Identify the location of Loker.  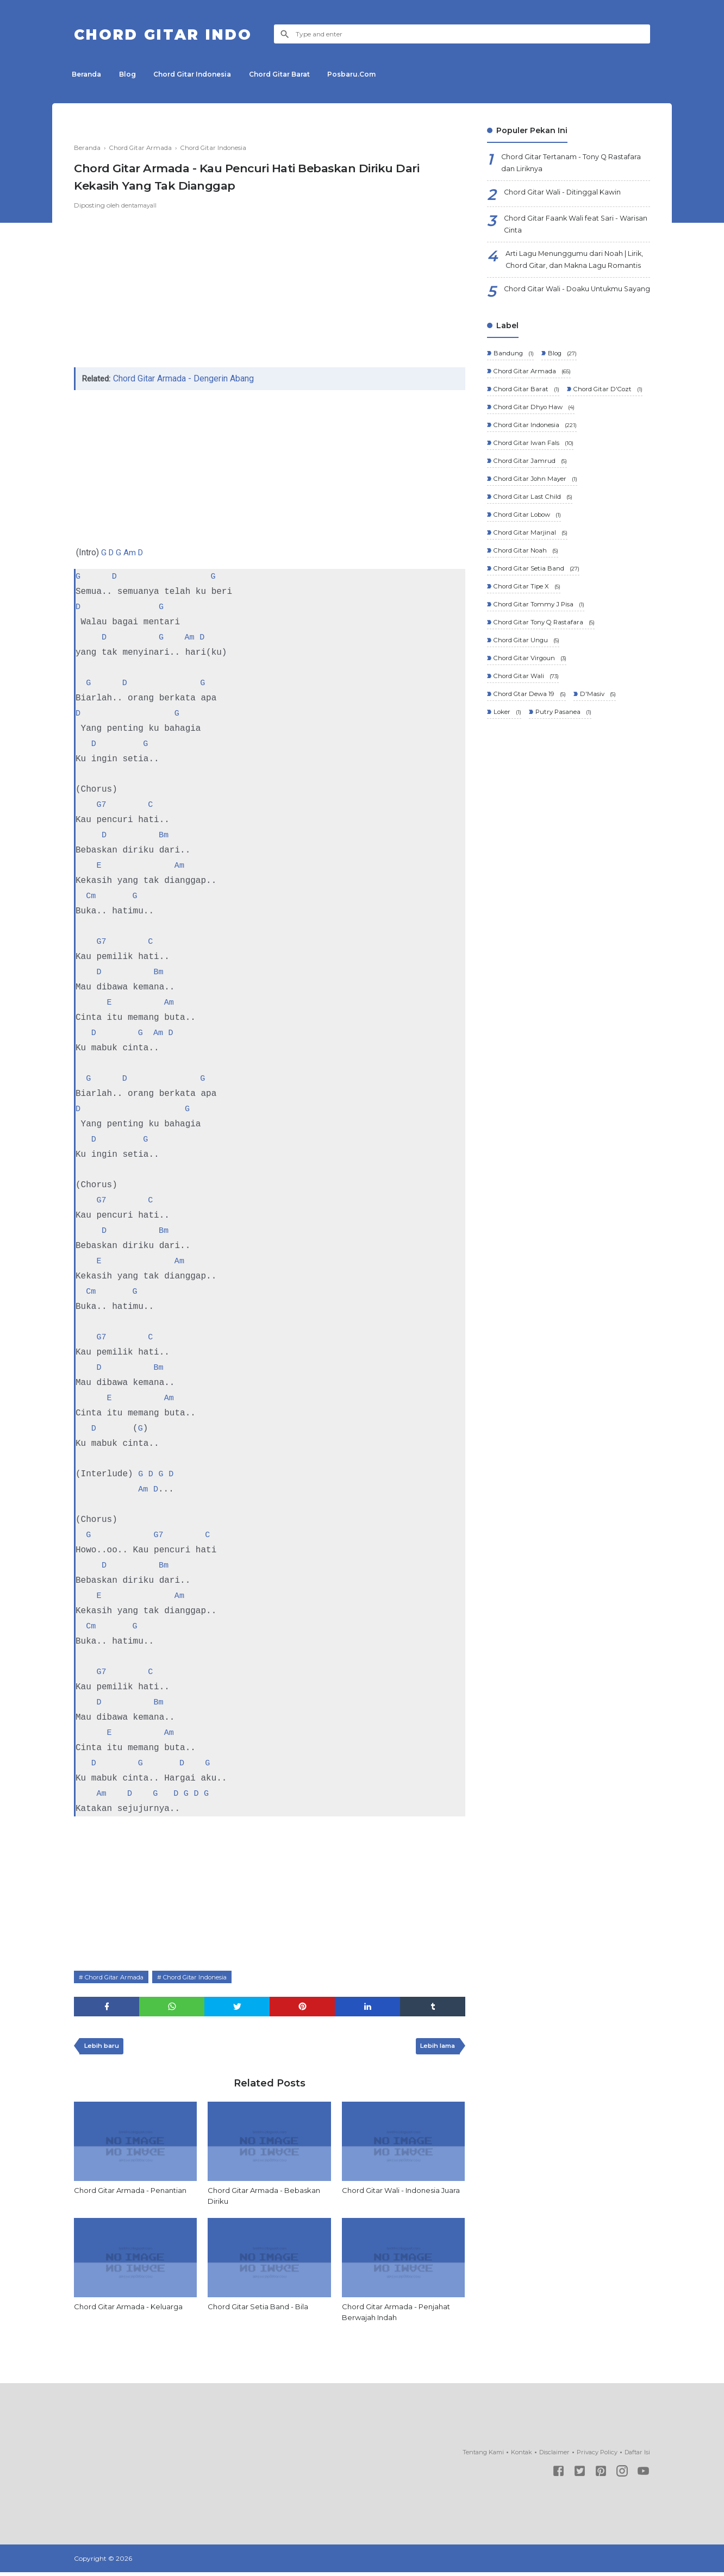
(507, 779).